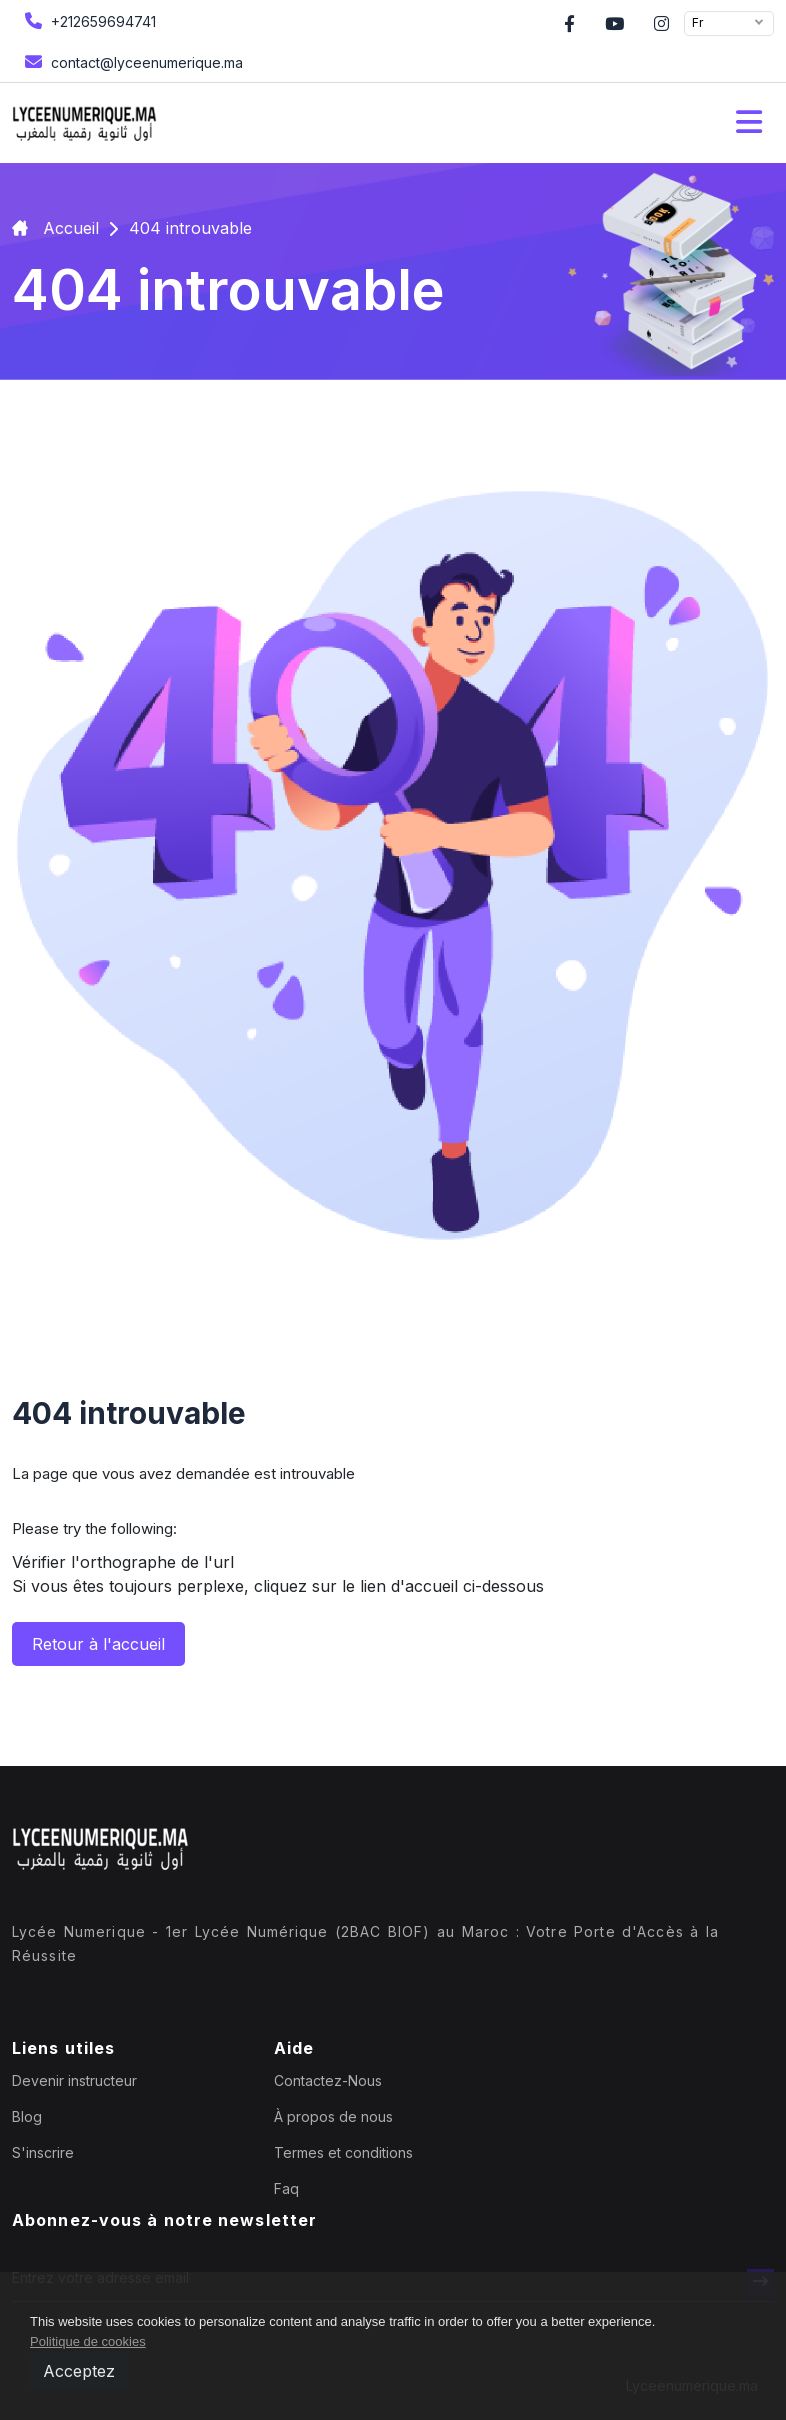  I want to click on Blog, so click(27, 2116).